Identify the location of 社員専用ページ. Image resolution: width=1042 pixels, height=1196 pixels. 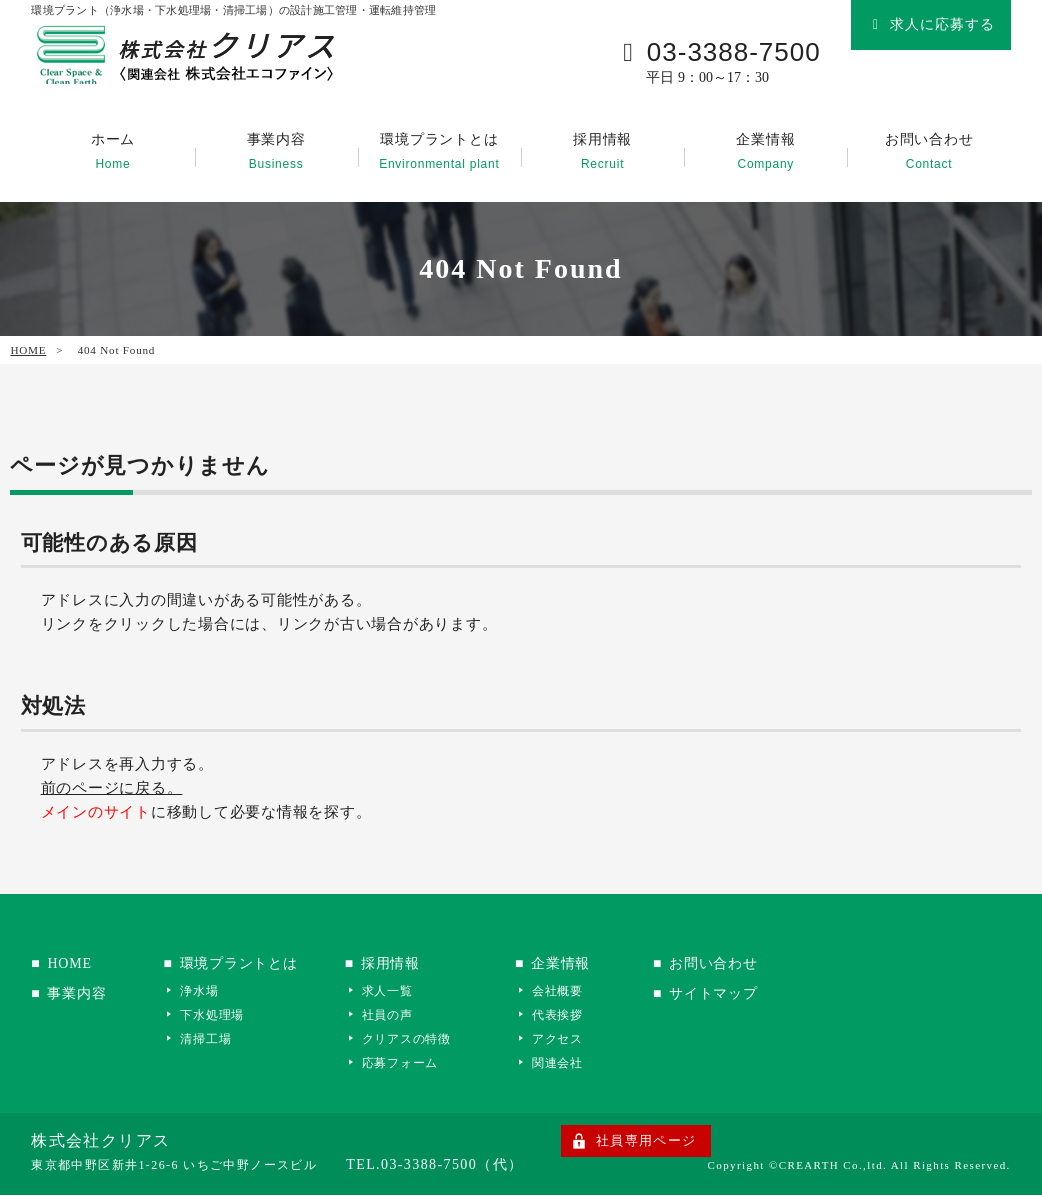
(646, 1142).